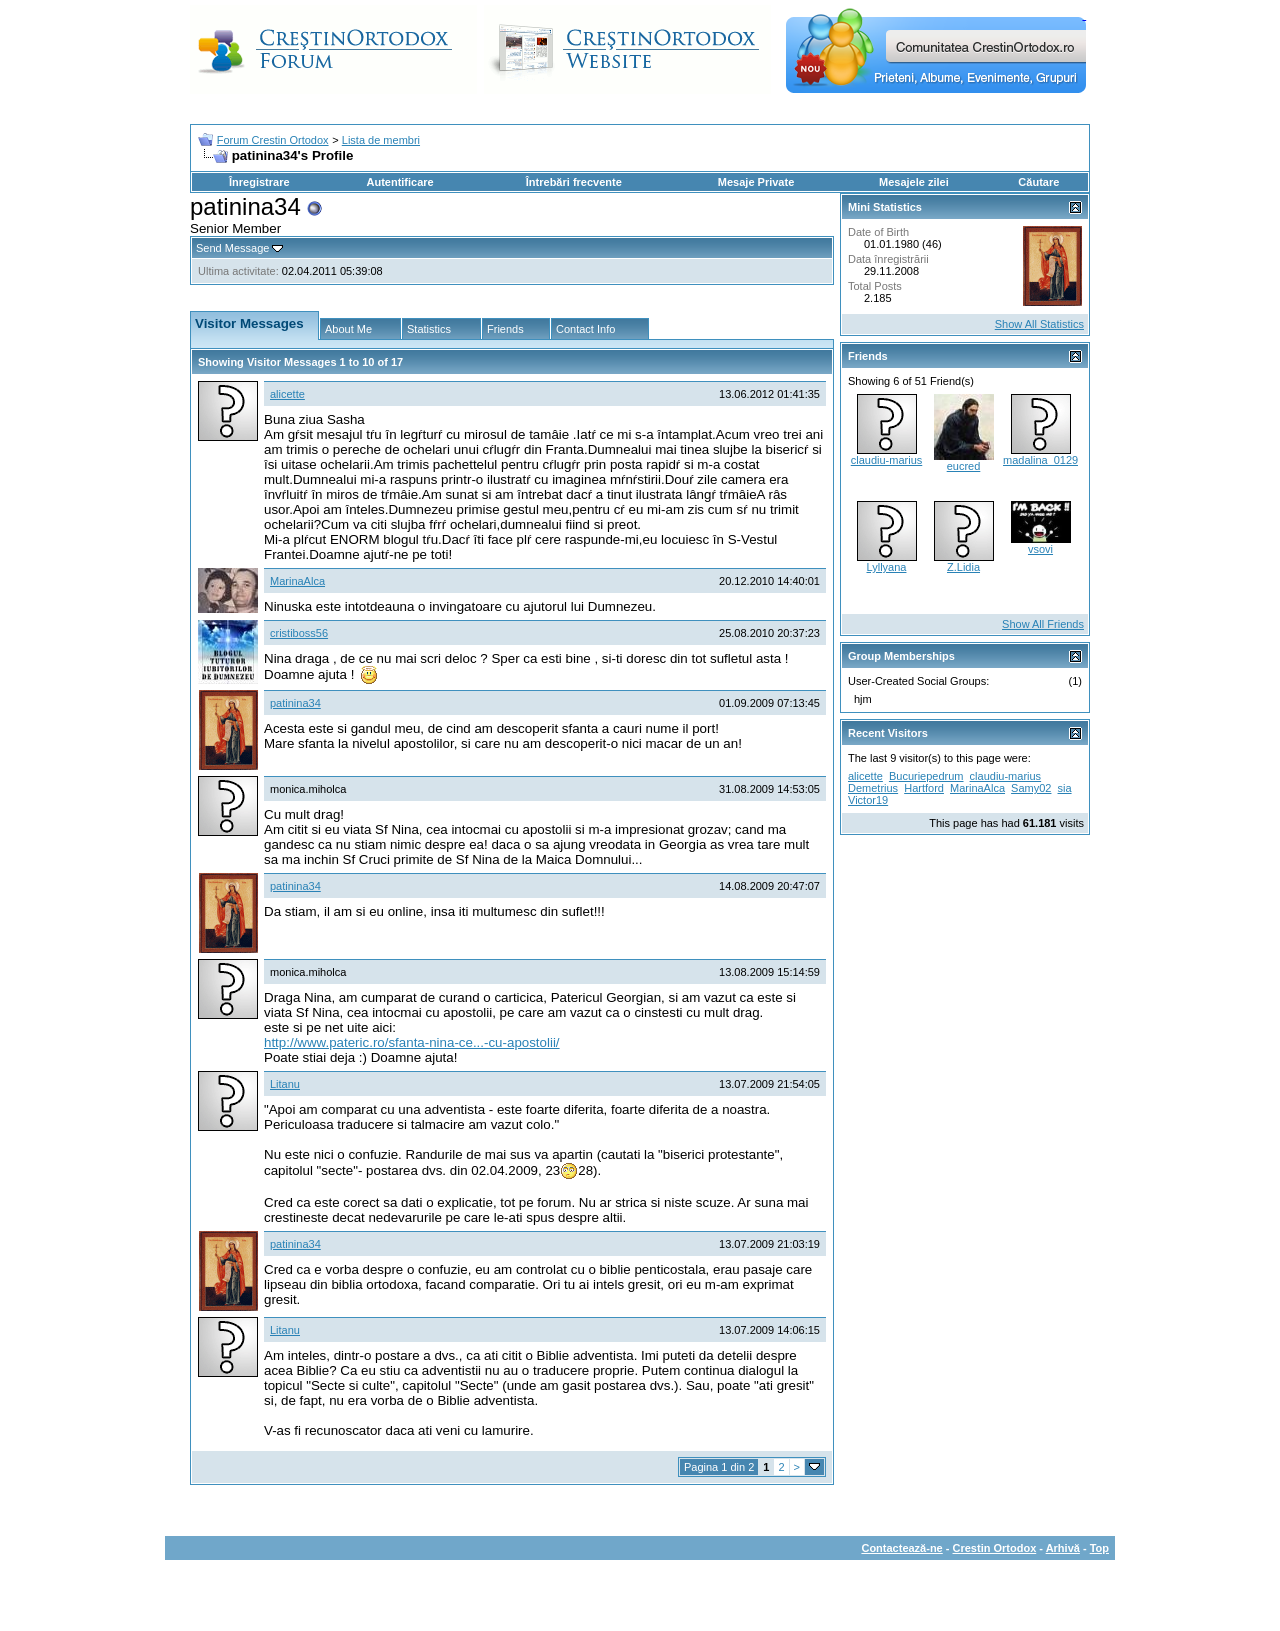  What do you see at coordinates (381, 140) in the screenshot?
I see `Lista de membri` at bounding box center [381, 140].